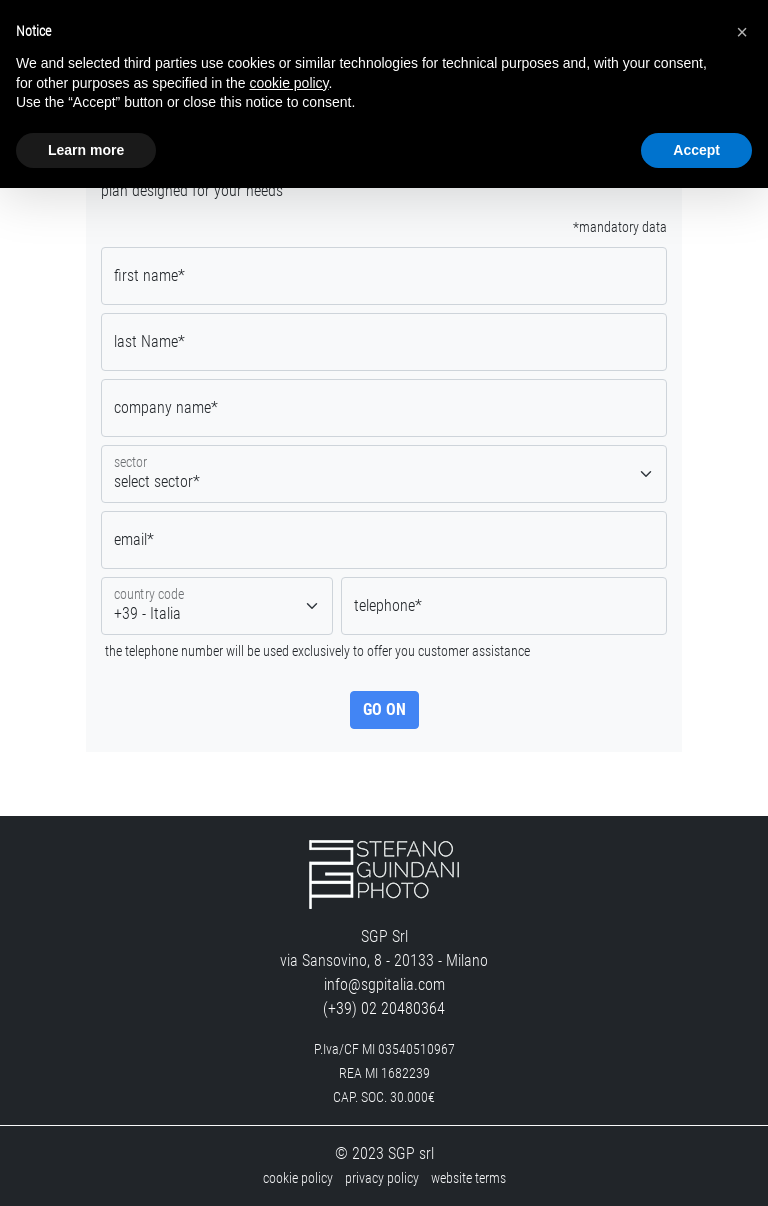 The width and height of the screenshot is (768, 1206). Describe the element at coordinates (288, 83) in the screenshot. I see `cookie policy [button]` at that location.